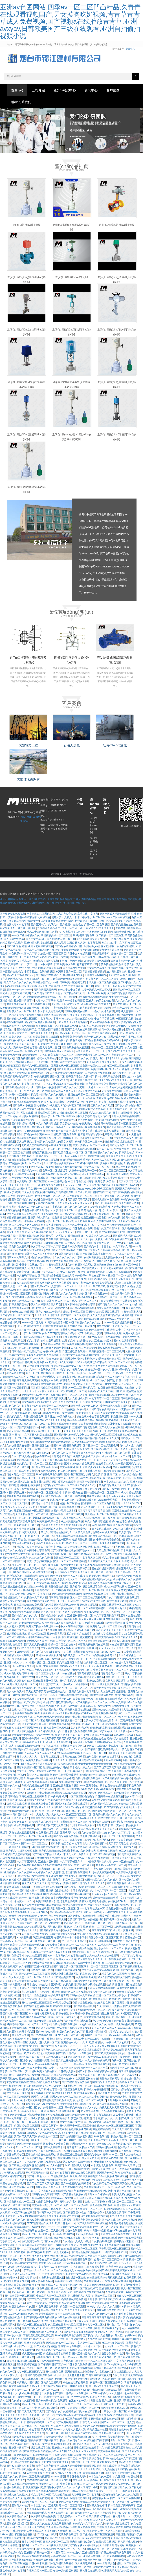  What do you see at coordinates (72, 982) in the screenshot?
I see `日韩欧美一区免费电影` at bounding box center [72, 982].